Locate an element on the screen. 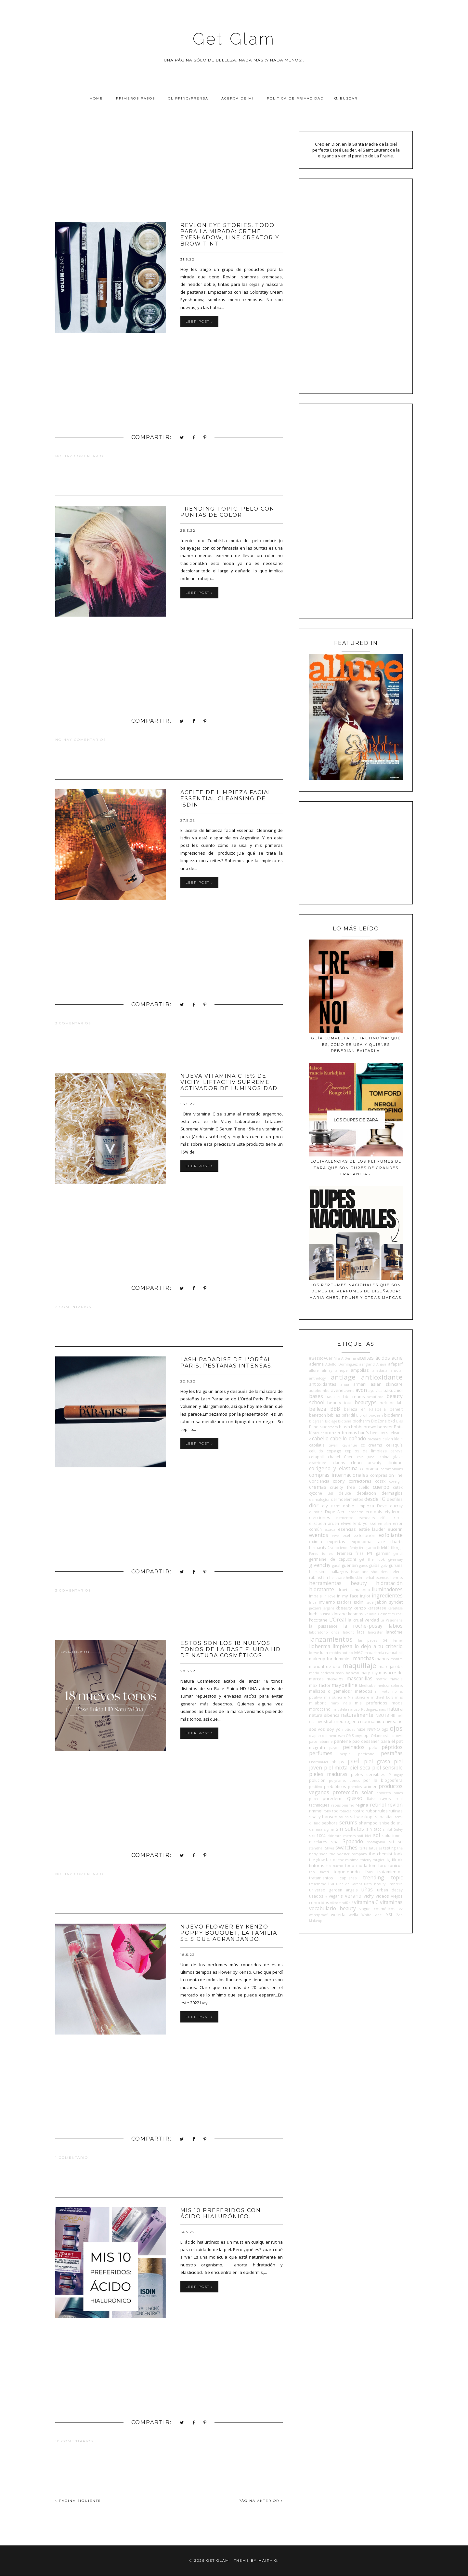 Image resolution: width=468 pixels, height=2576 pixels. antioxidantes is located at coordinates (322, 1384).